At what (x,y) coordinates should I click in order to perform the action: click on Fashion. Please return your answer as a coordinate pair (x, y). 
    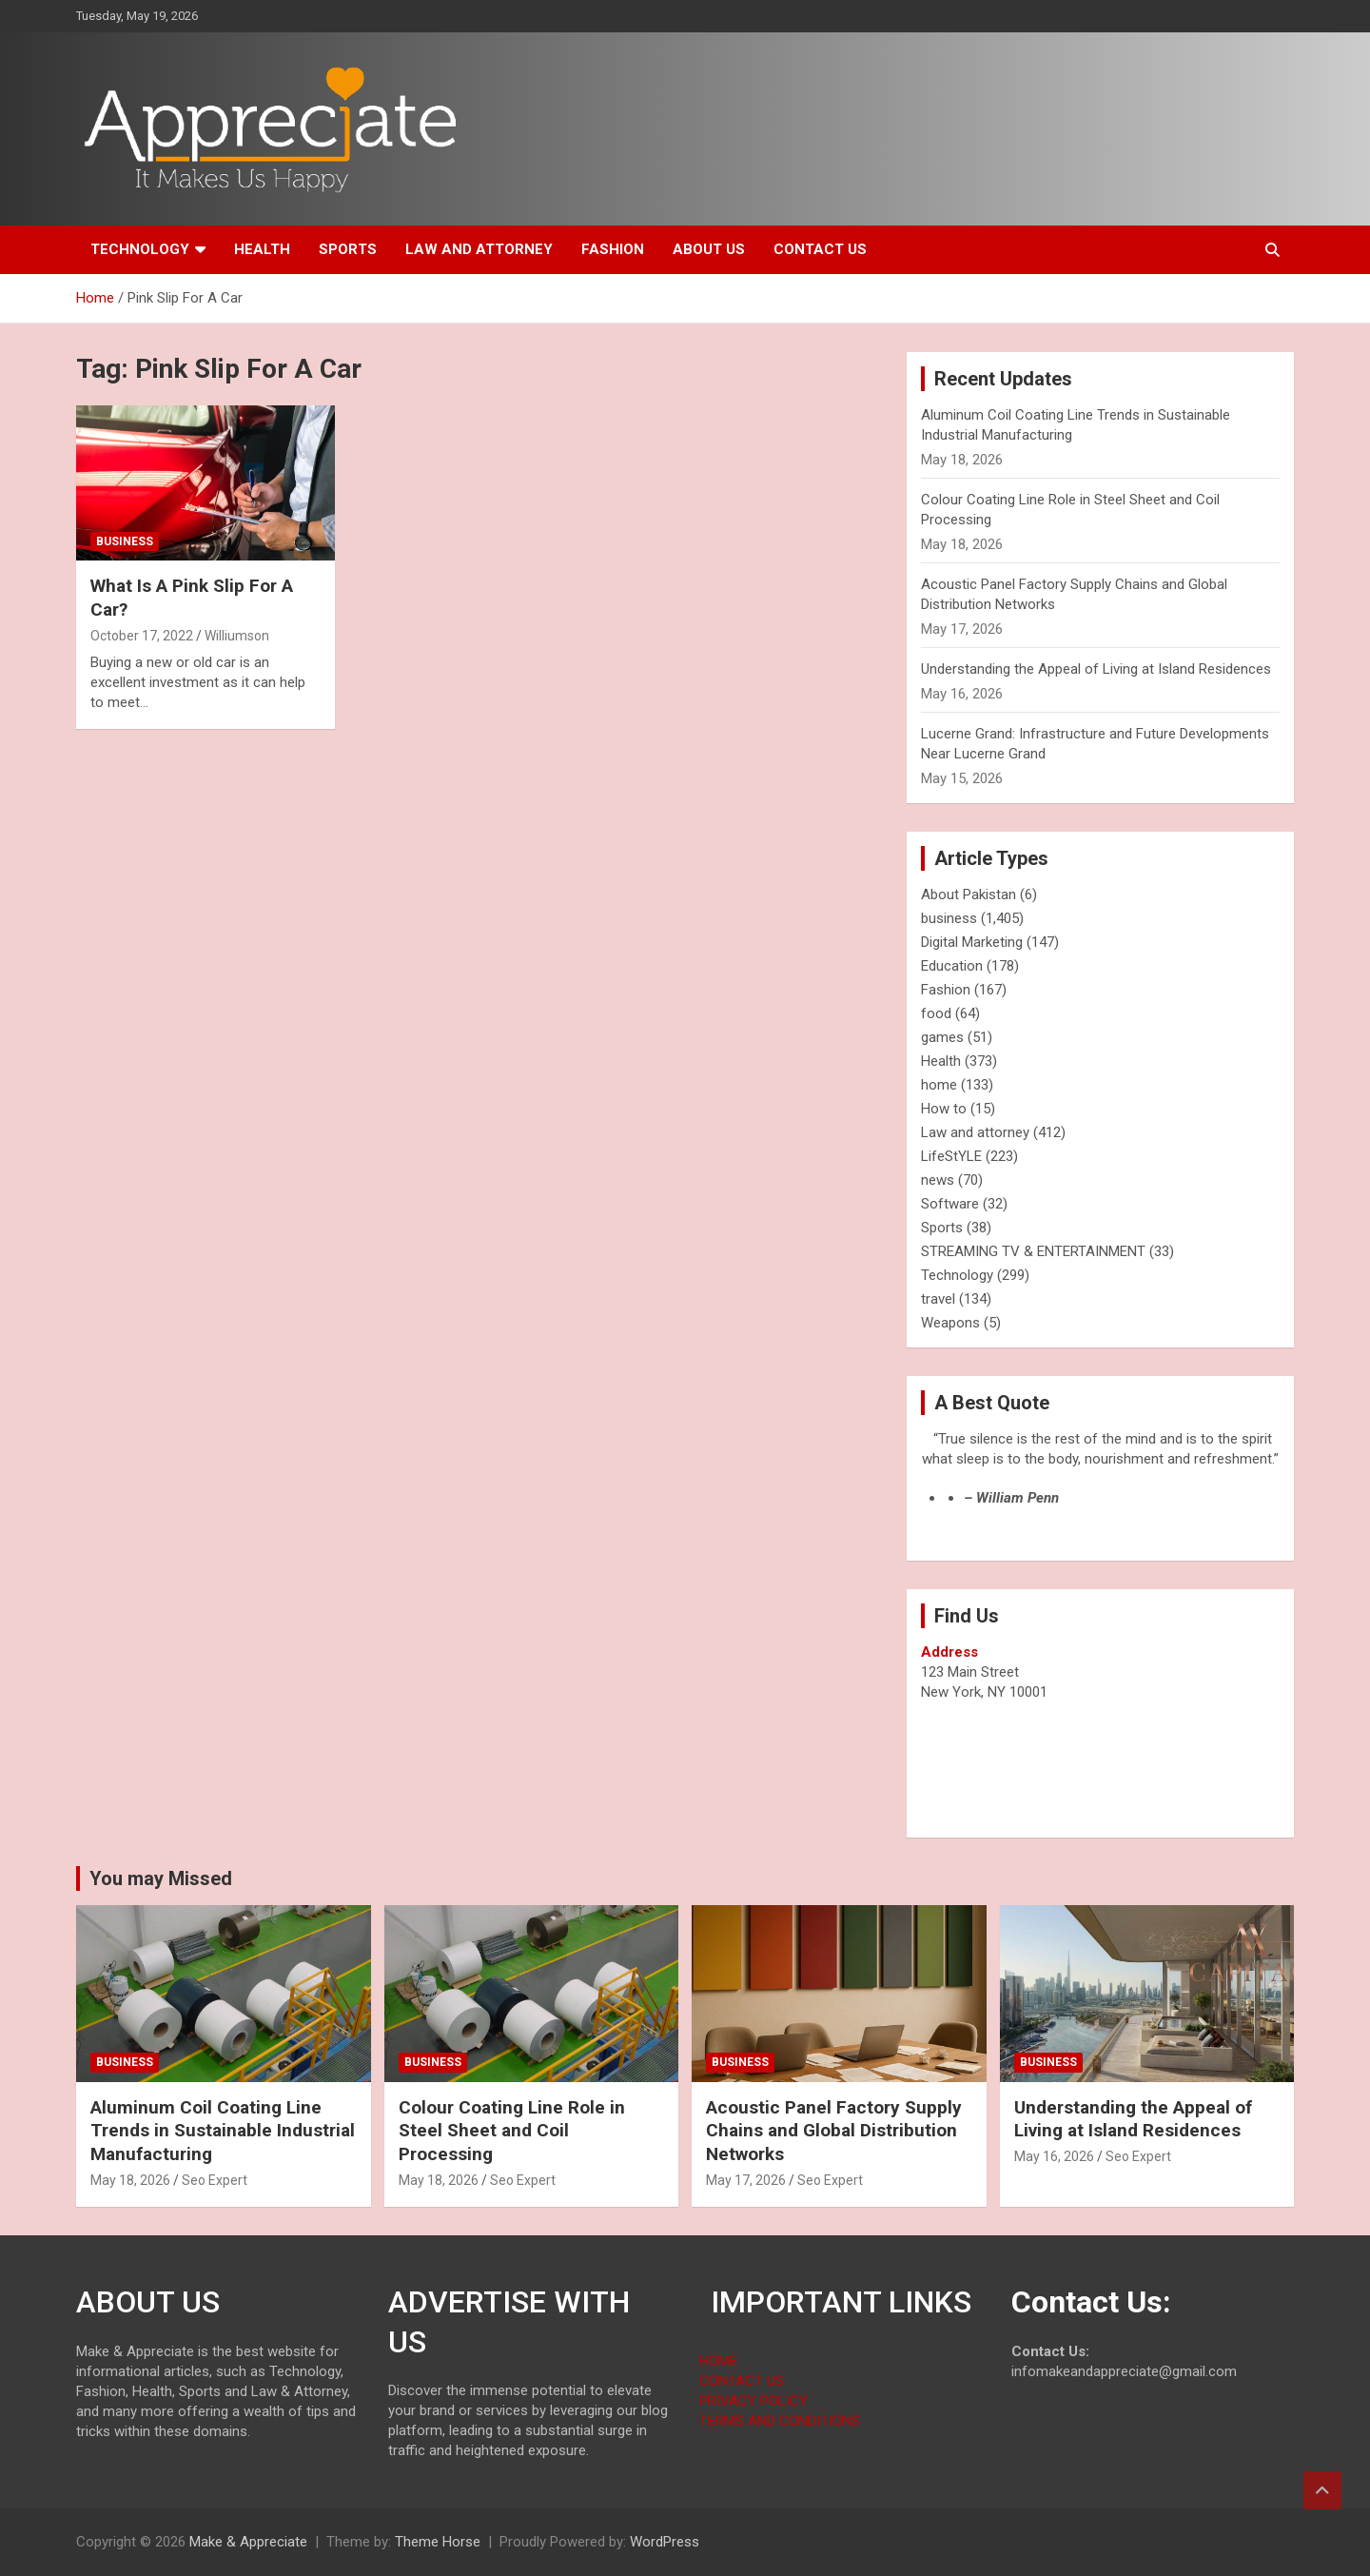
    Looking at the image, I should click on (612, 249).